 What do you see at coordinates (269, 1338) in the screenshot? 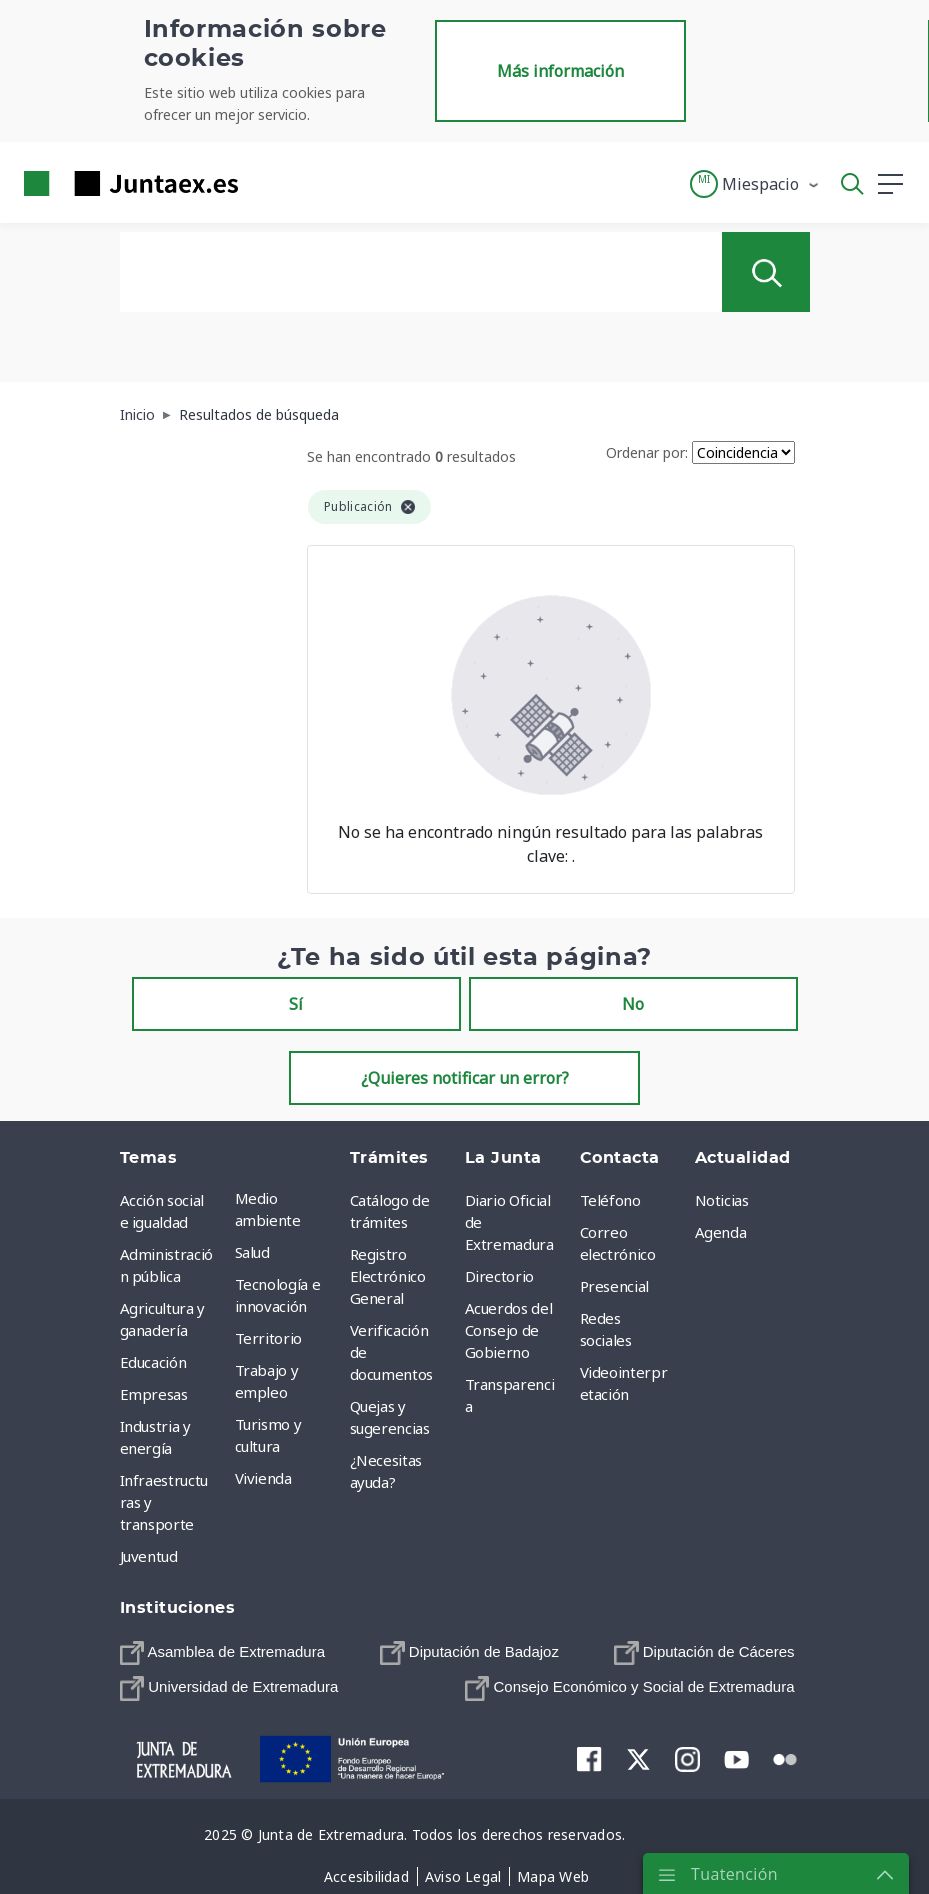
I see `Territorio [menuitem]` at bounding box center [269, 1338].